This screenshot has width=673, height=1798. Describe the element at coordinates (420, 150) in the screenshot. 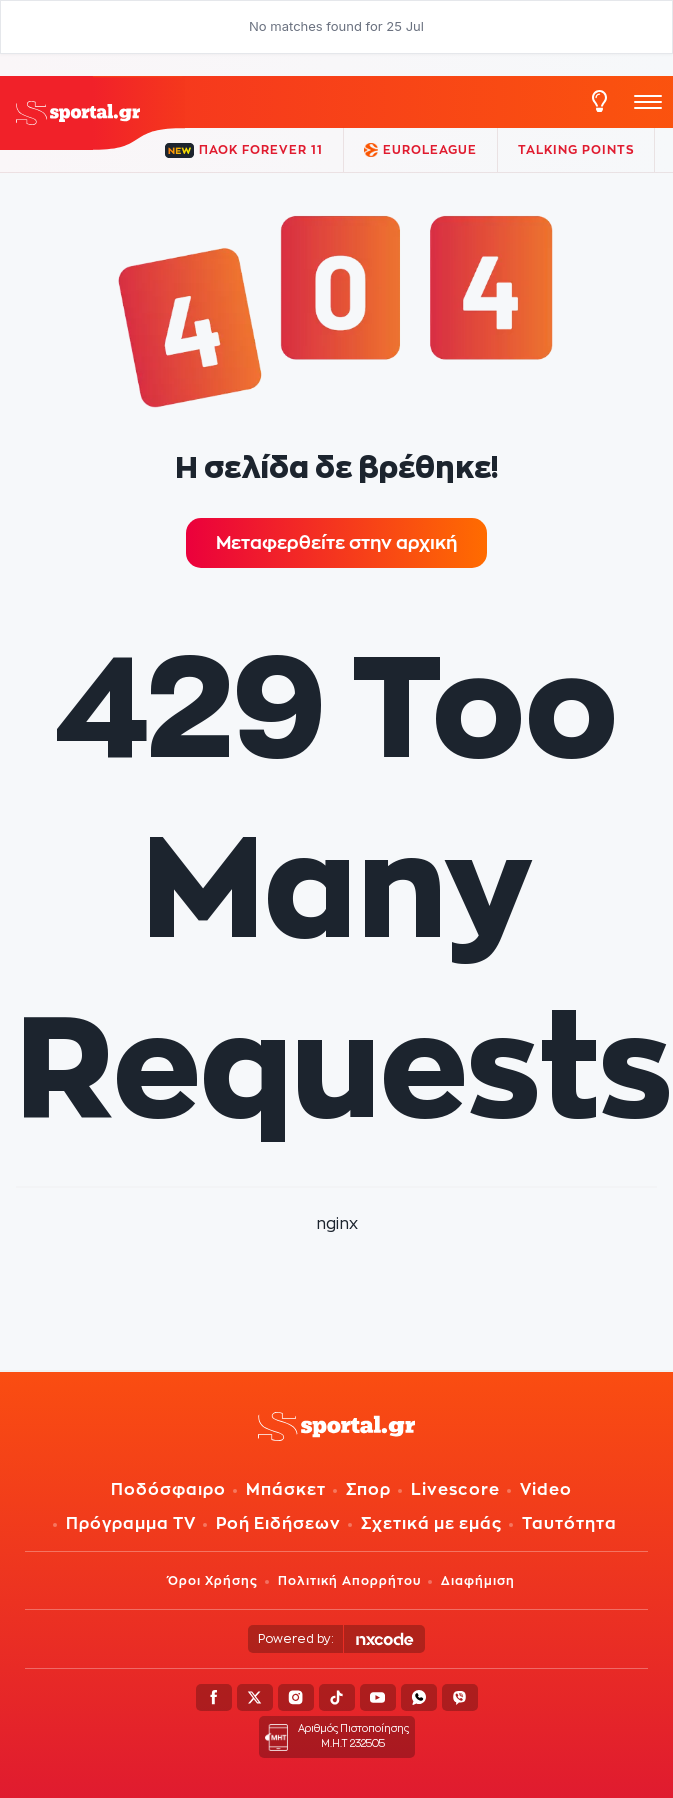

I see `EuroLeague` at that location.